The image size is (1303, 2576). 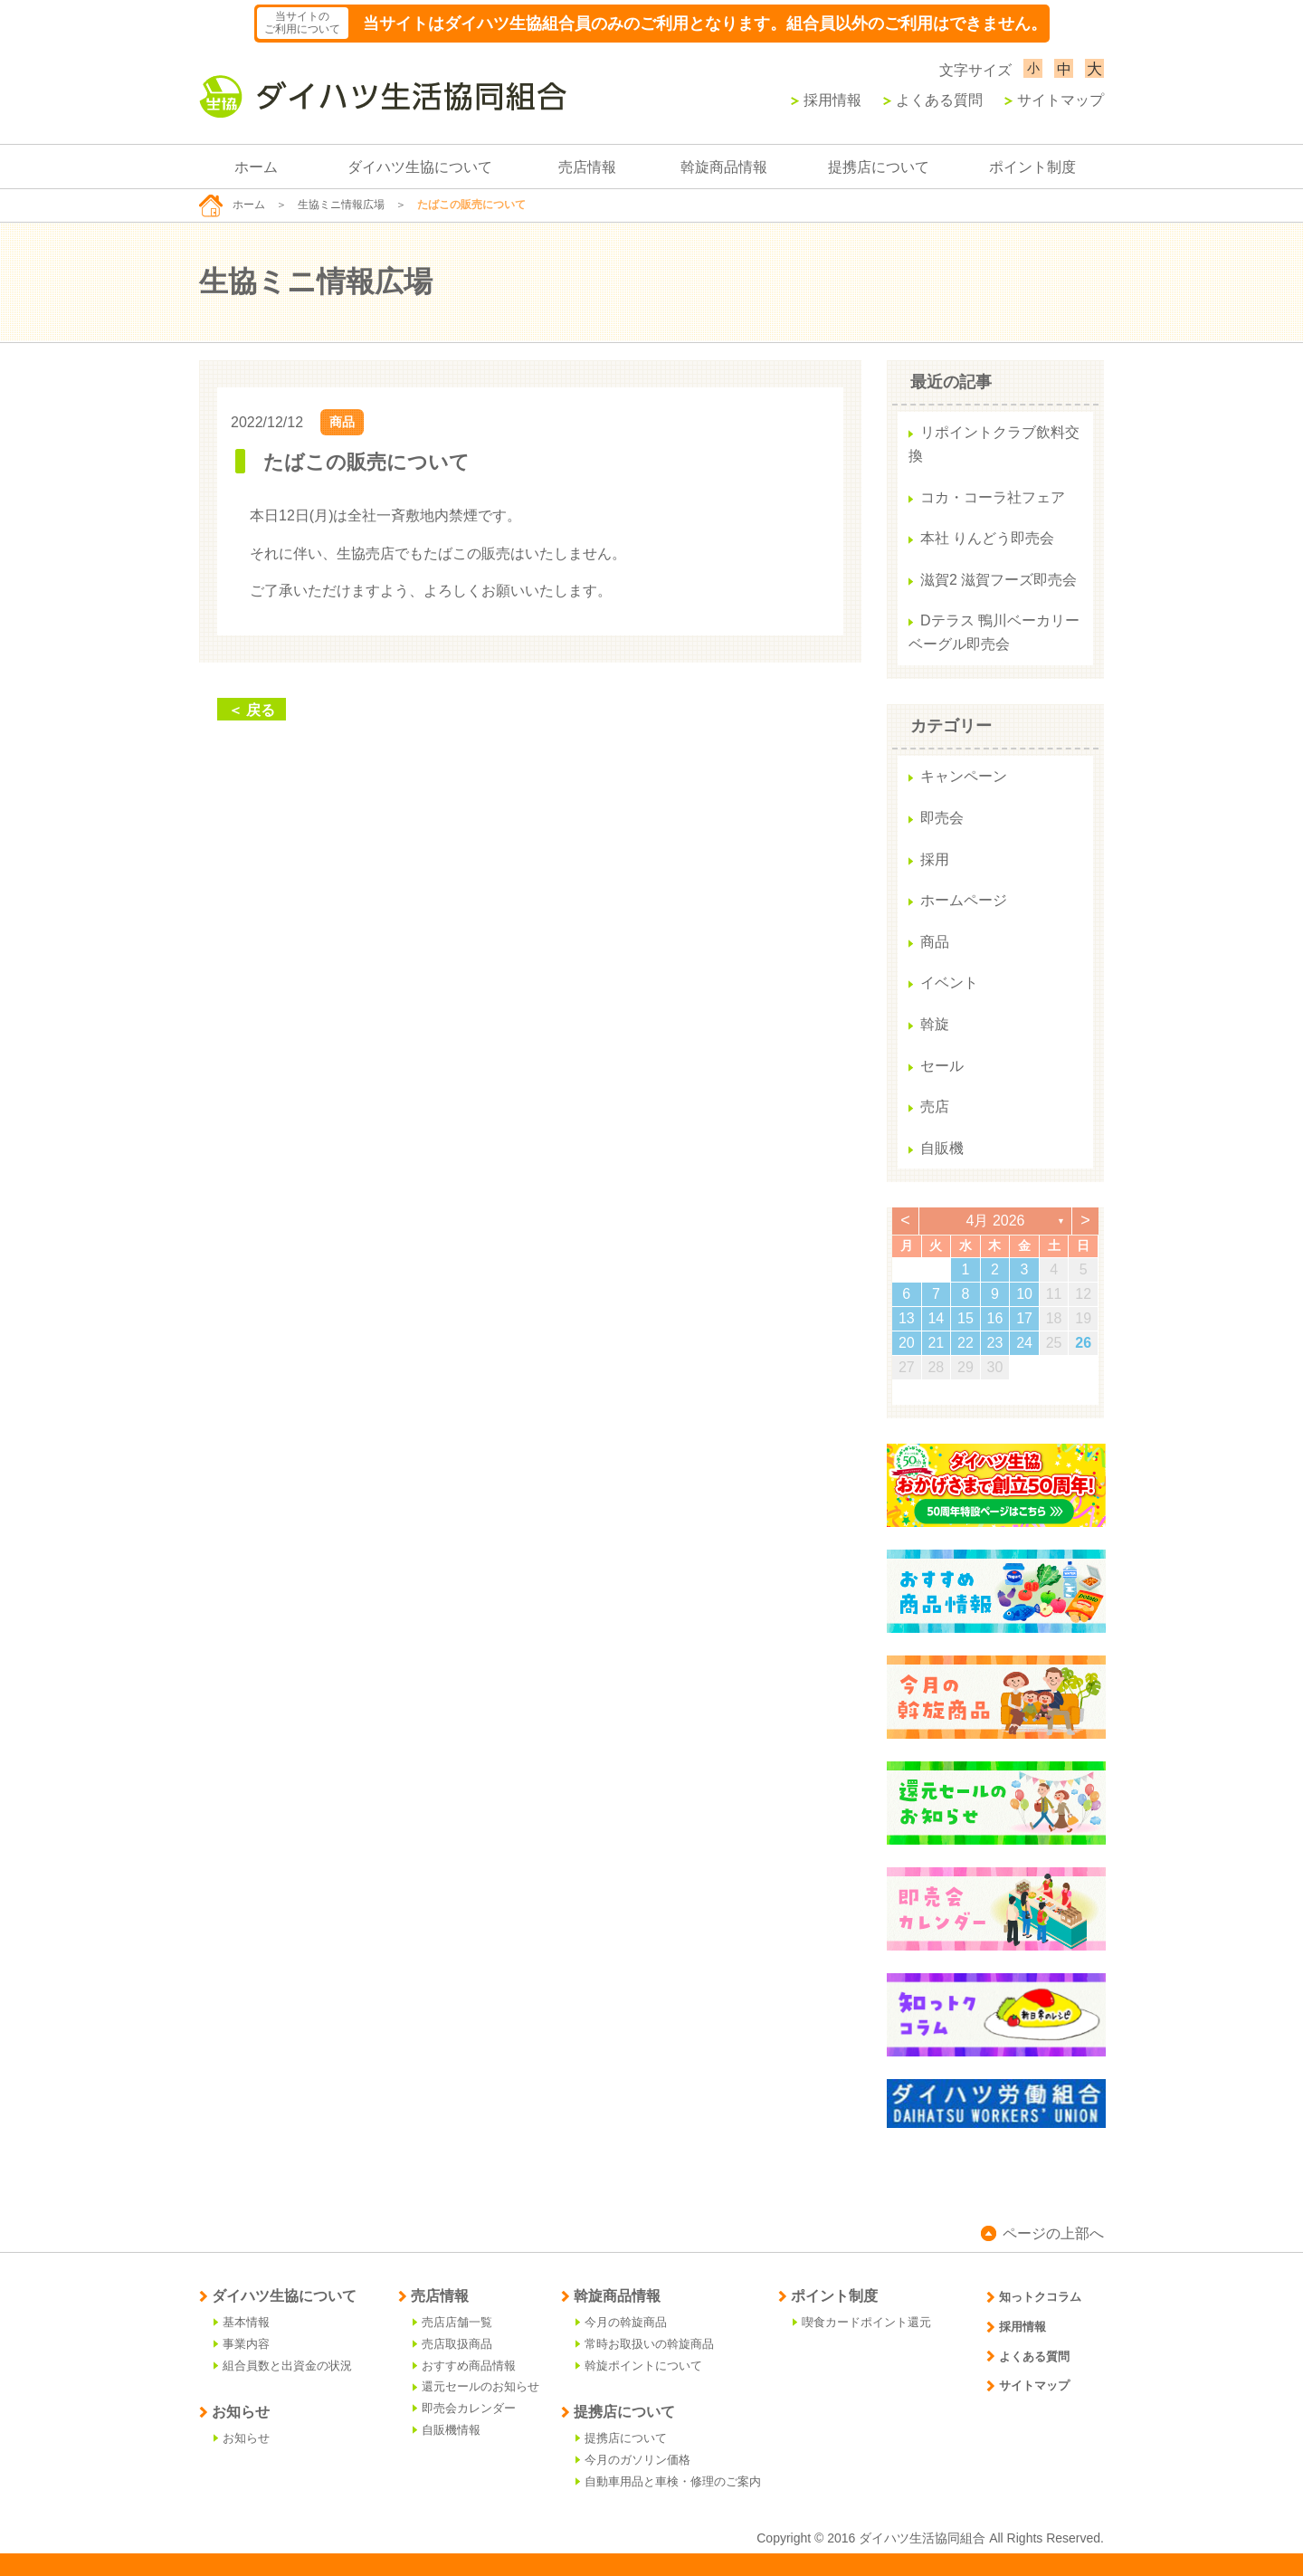 What do you see at coordinates (942, 1148) in the screenshot?
I see `自販機` at bounding box center [942, 1148].